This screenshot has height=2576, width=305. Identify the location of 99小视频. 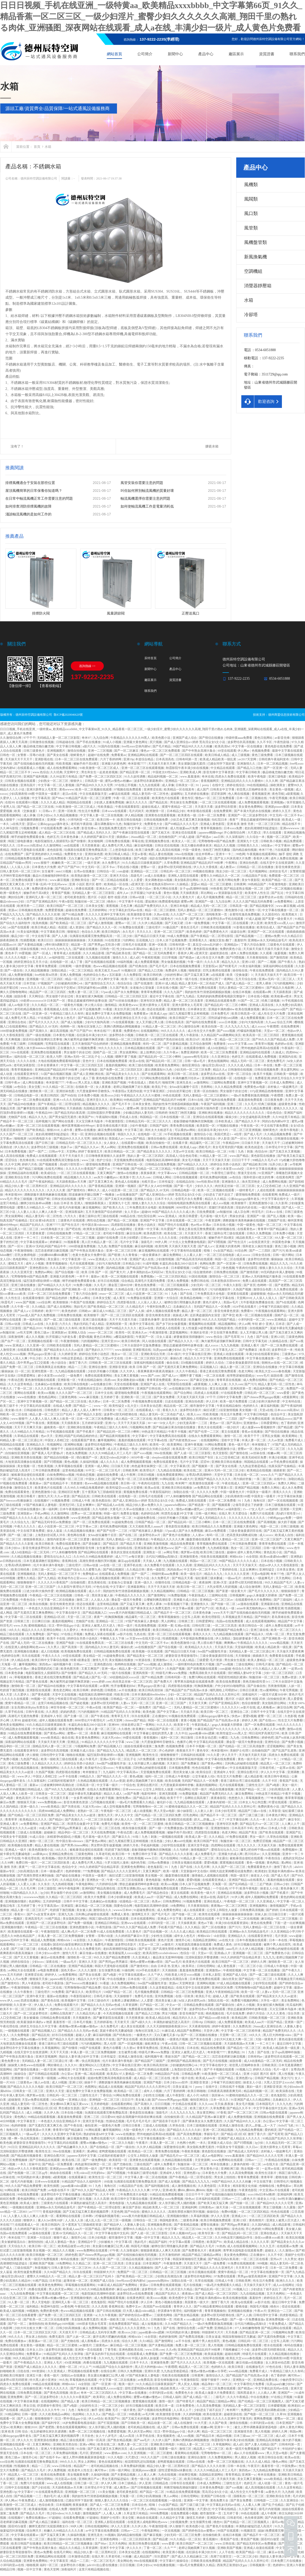
(14, 1449).